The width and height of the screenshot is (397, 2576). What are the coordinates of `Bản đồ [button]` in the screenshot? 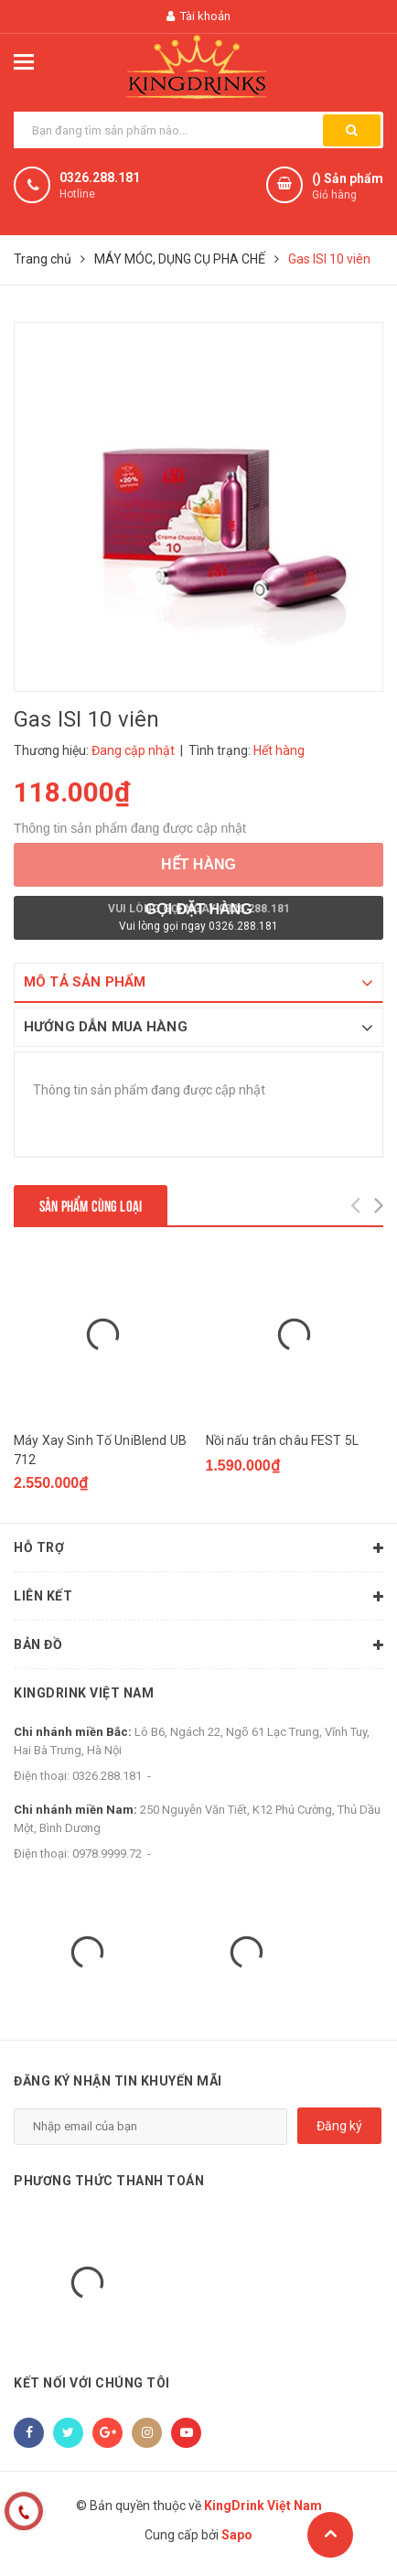 It's located at (198, 1645).